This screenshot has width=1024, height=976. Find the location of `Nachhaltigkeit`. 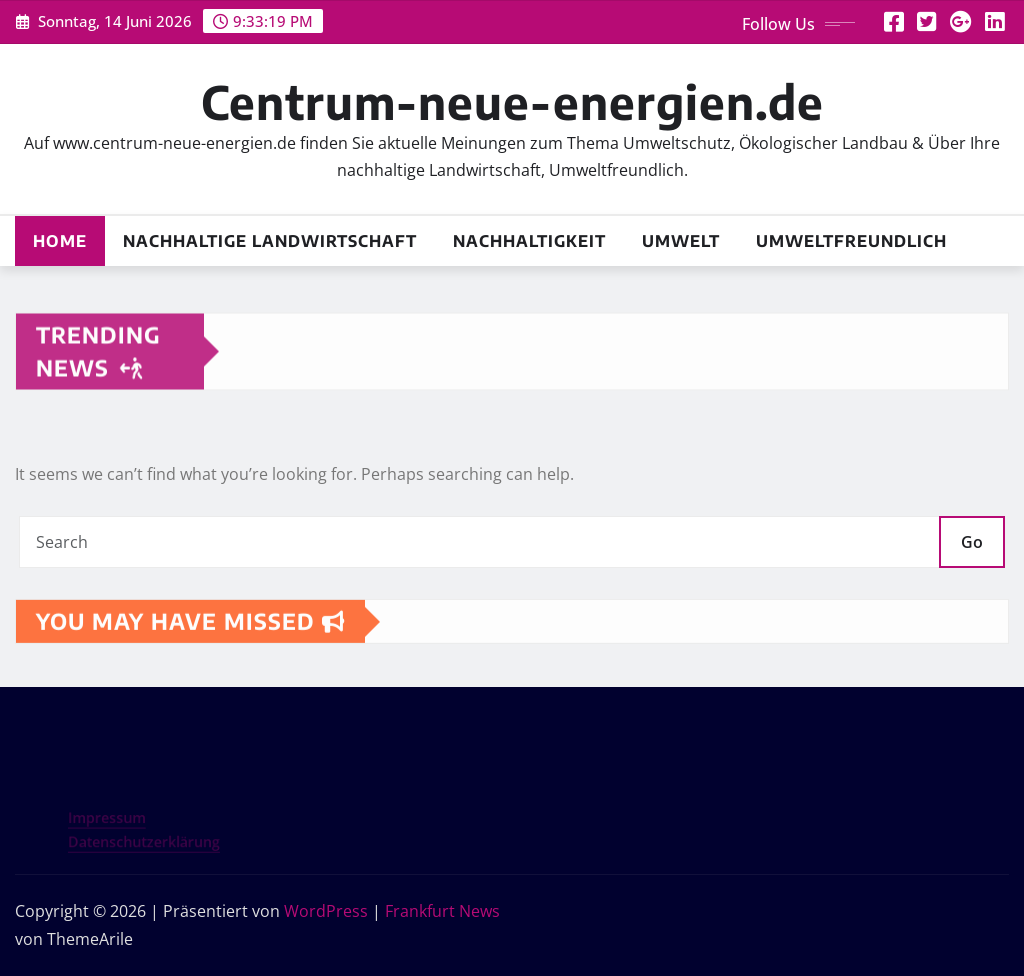

Nachhaltigkeit is located at coordinates (529, 241).